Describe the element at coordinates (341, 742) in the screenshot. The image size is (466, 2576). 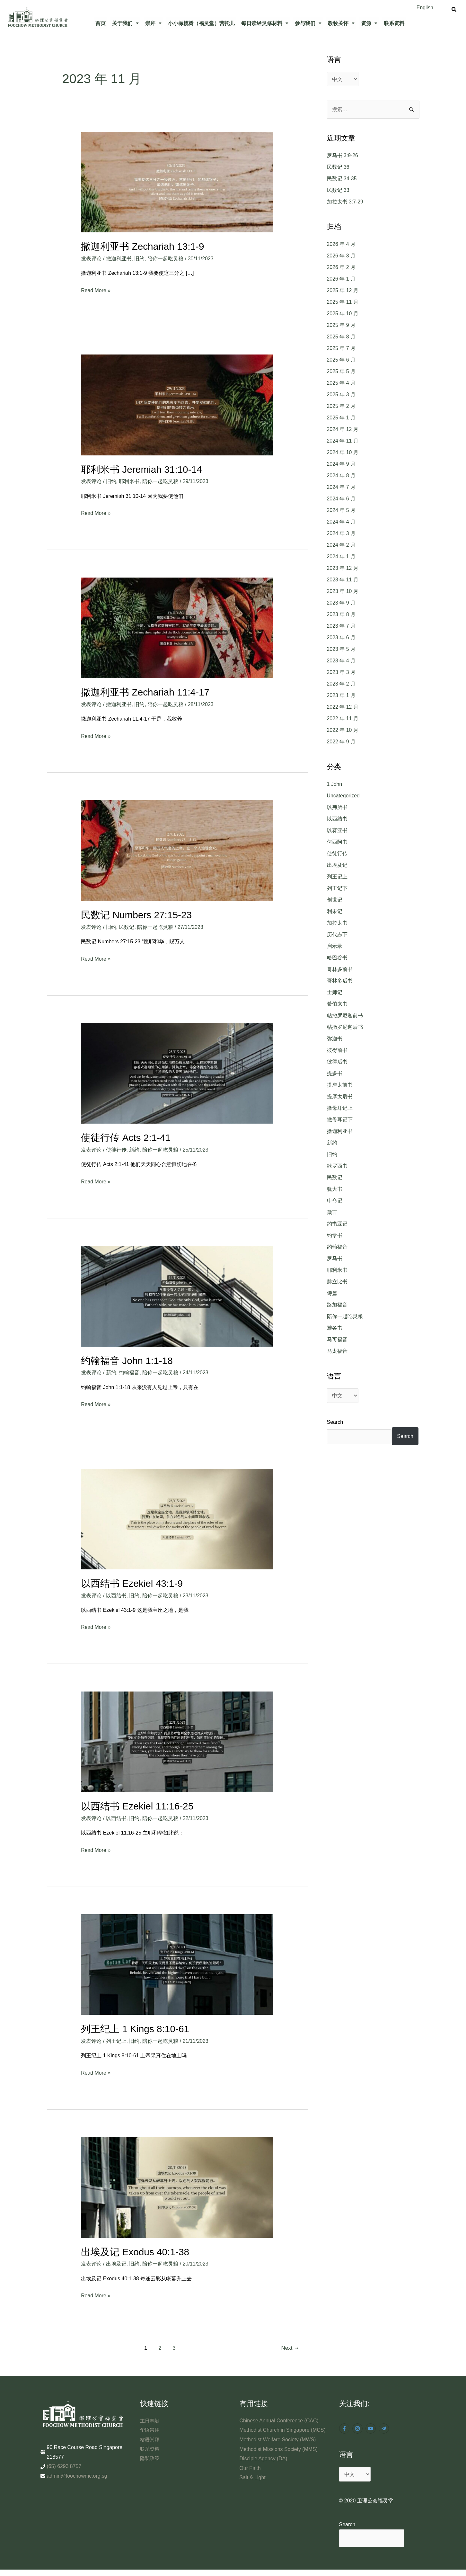
I see `2022 年 9 月` at that location.